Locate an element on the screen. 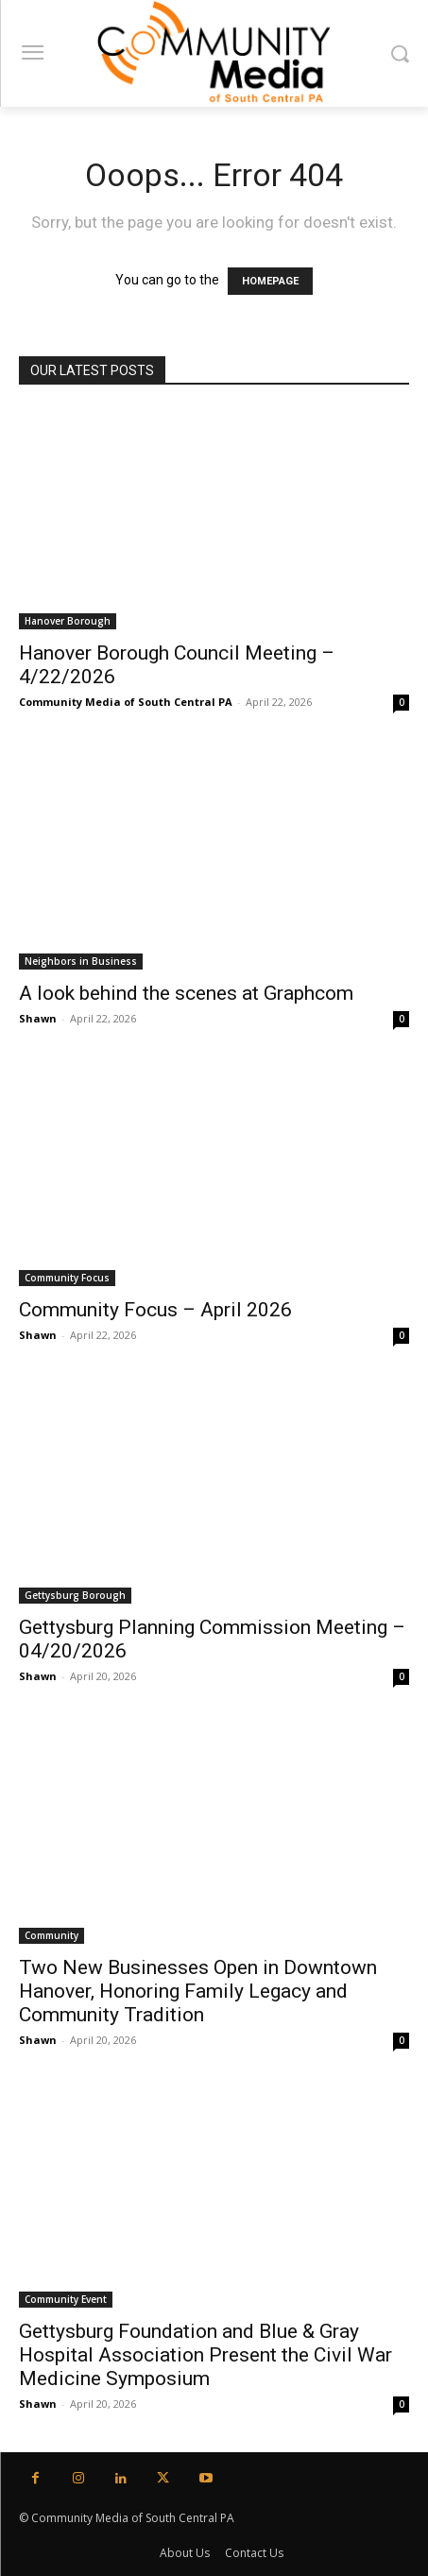 Image resolution: width=428 pixels, height=2576 pixels. Gettysburg Borough is located at coordinates (75, 1595).